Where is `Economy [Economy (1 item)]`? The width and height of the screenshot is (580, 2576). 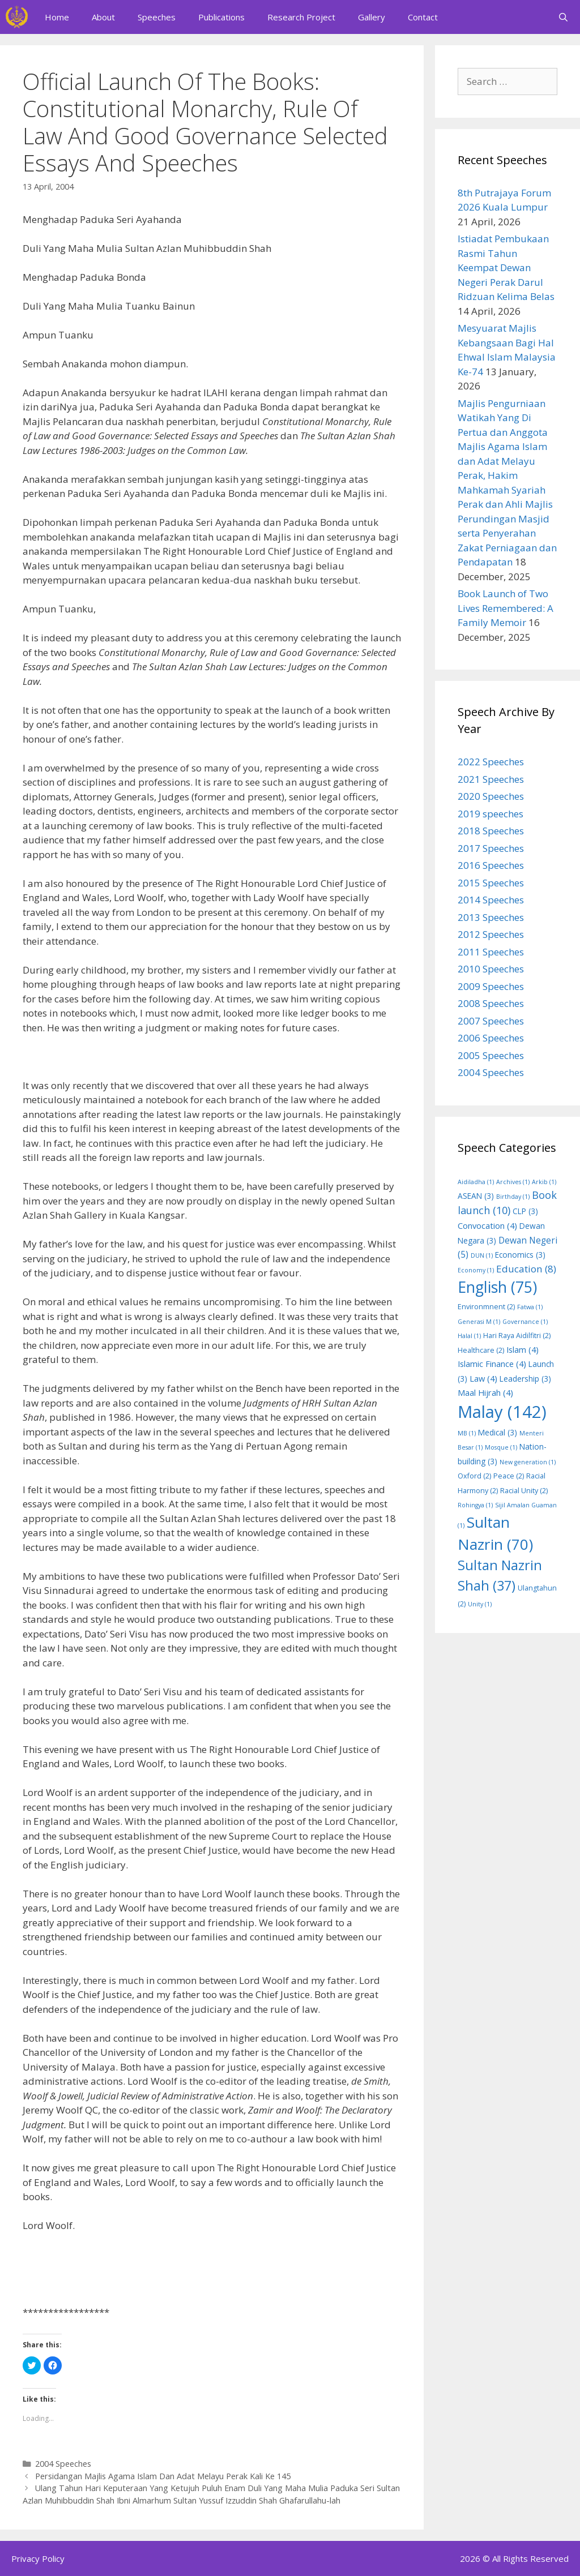 Economy [Economy (1 item)] is located at coordinates (476, 1270).